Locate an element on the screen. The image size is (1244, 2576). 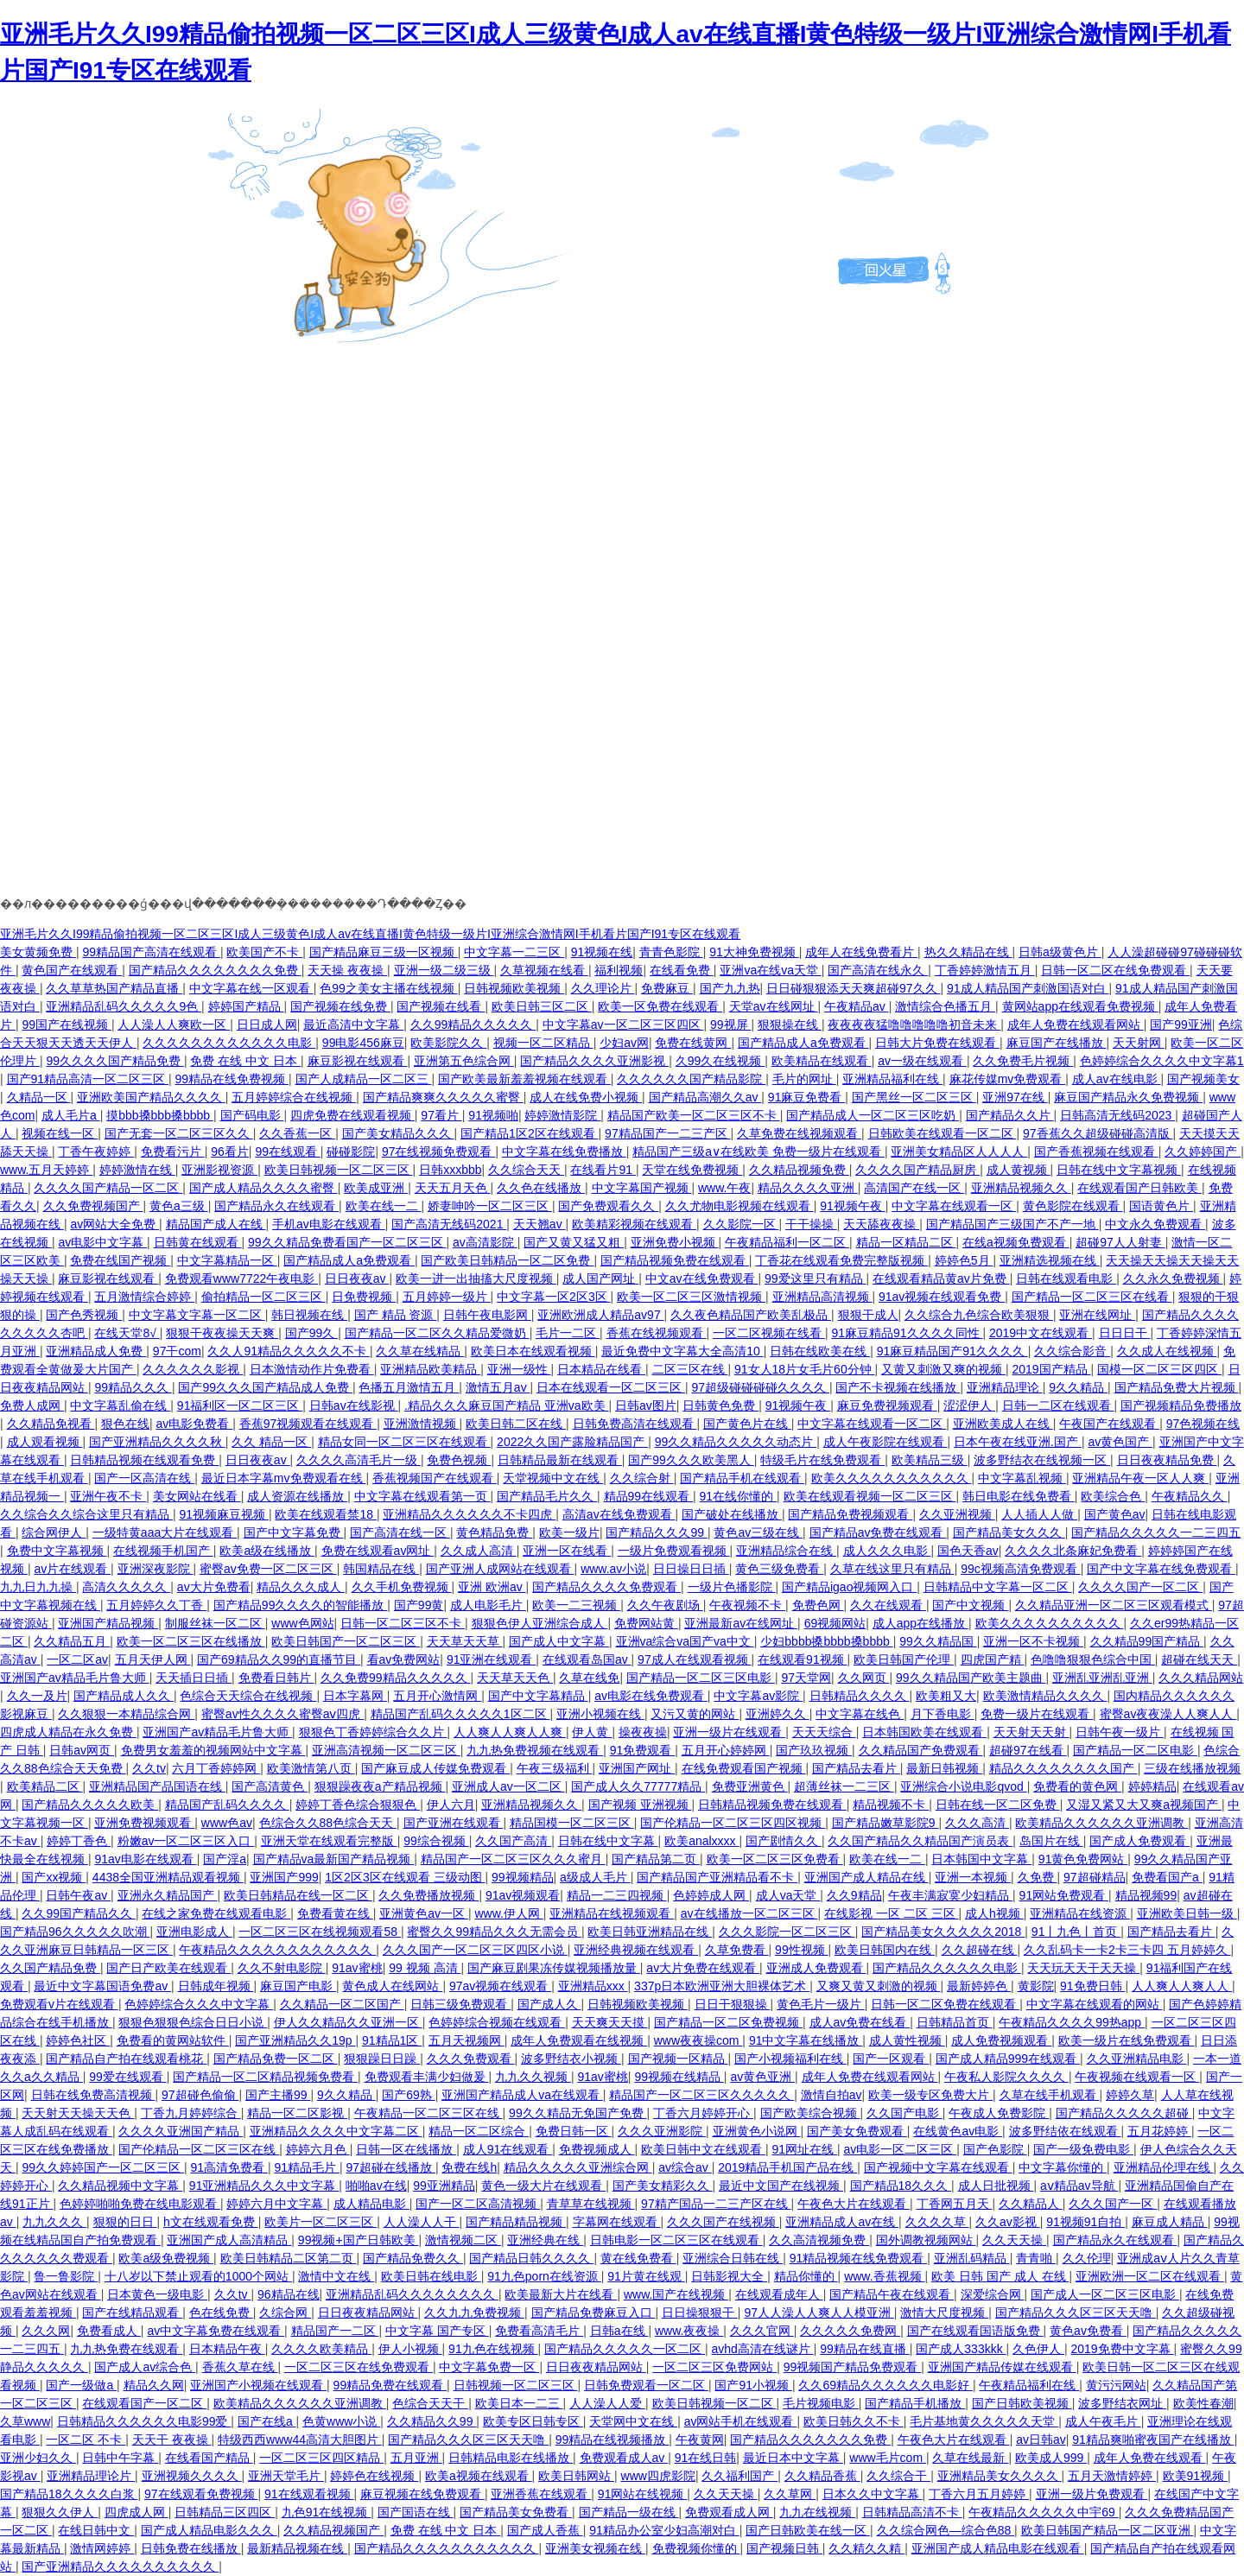
中文字幕你懂的 is located at coordinates (1063, 2167).